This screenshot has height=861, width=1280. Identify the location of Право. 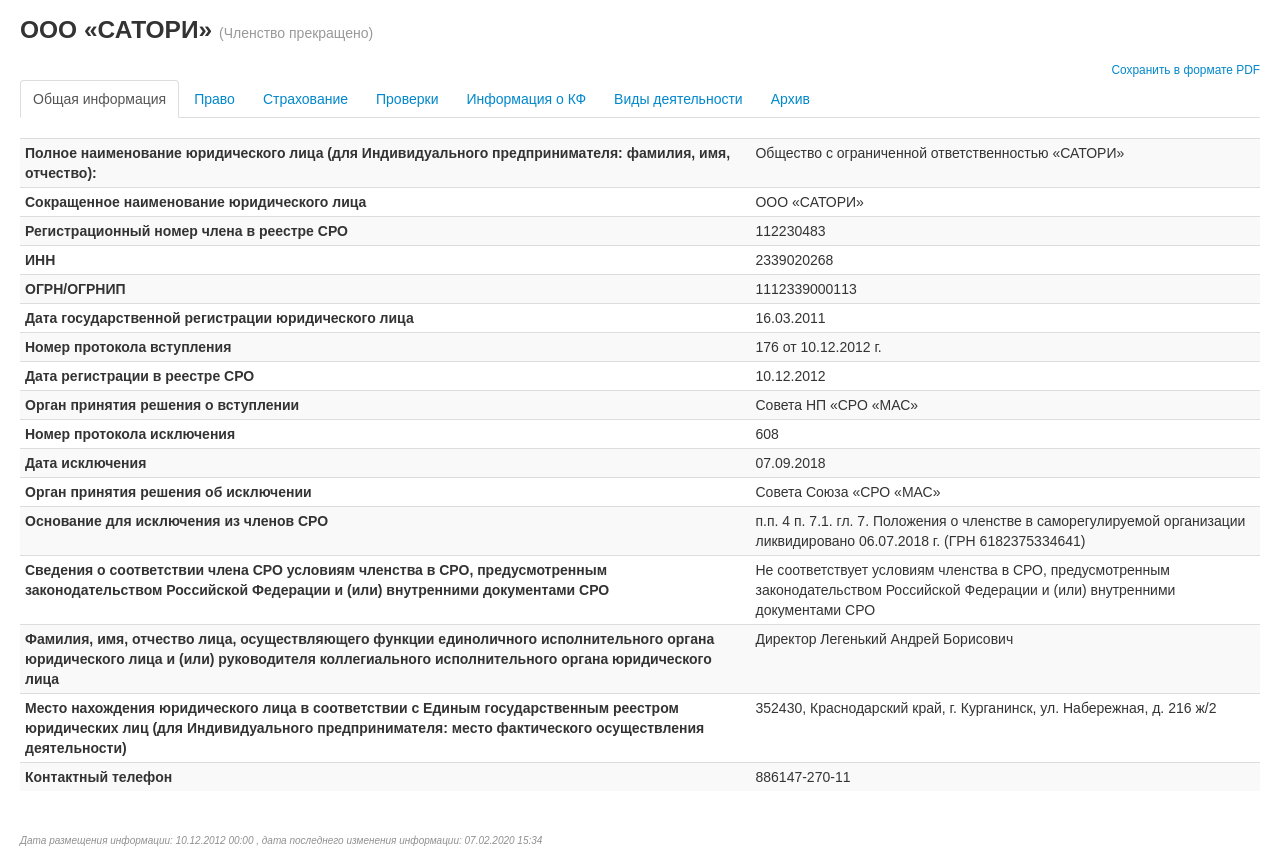
(214, 99).